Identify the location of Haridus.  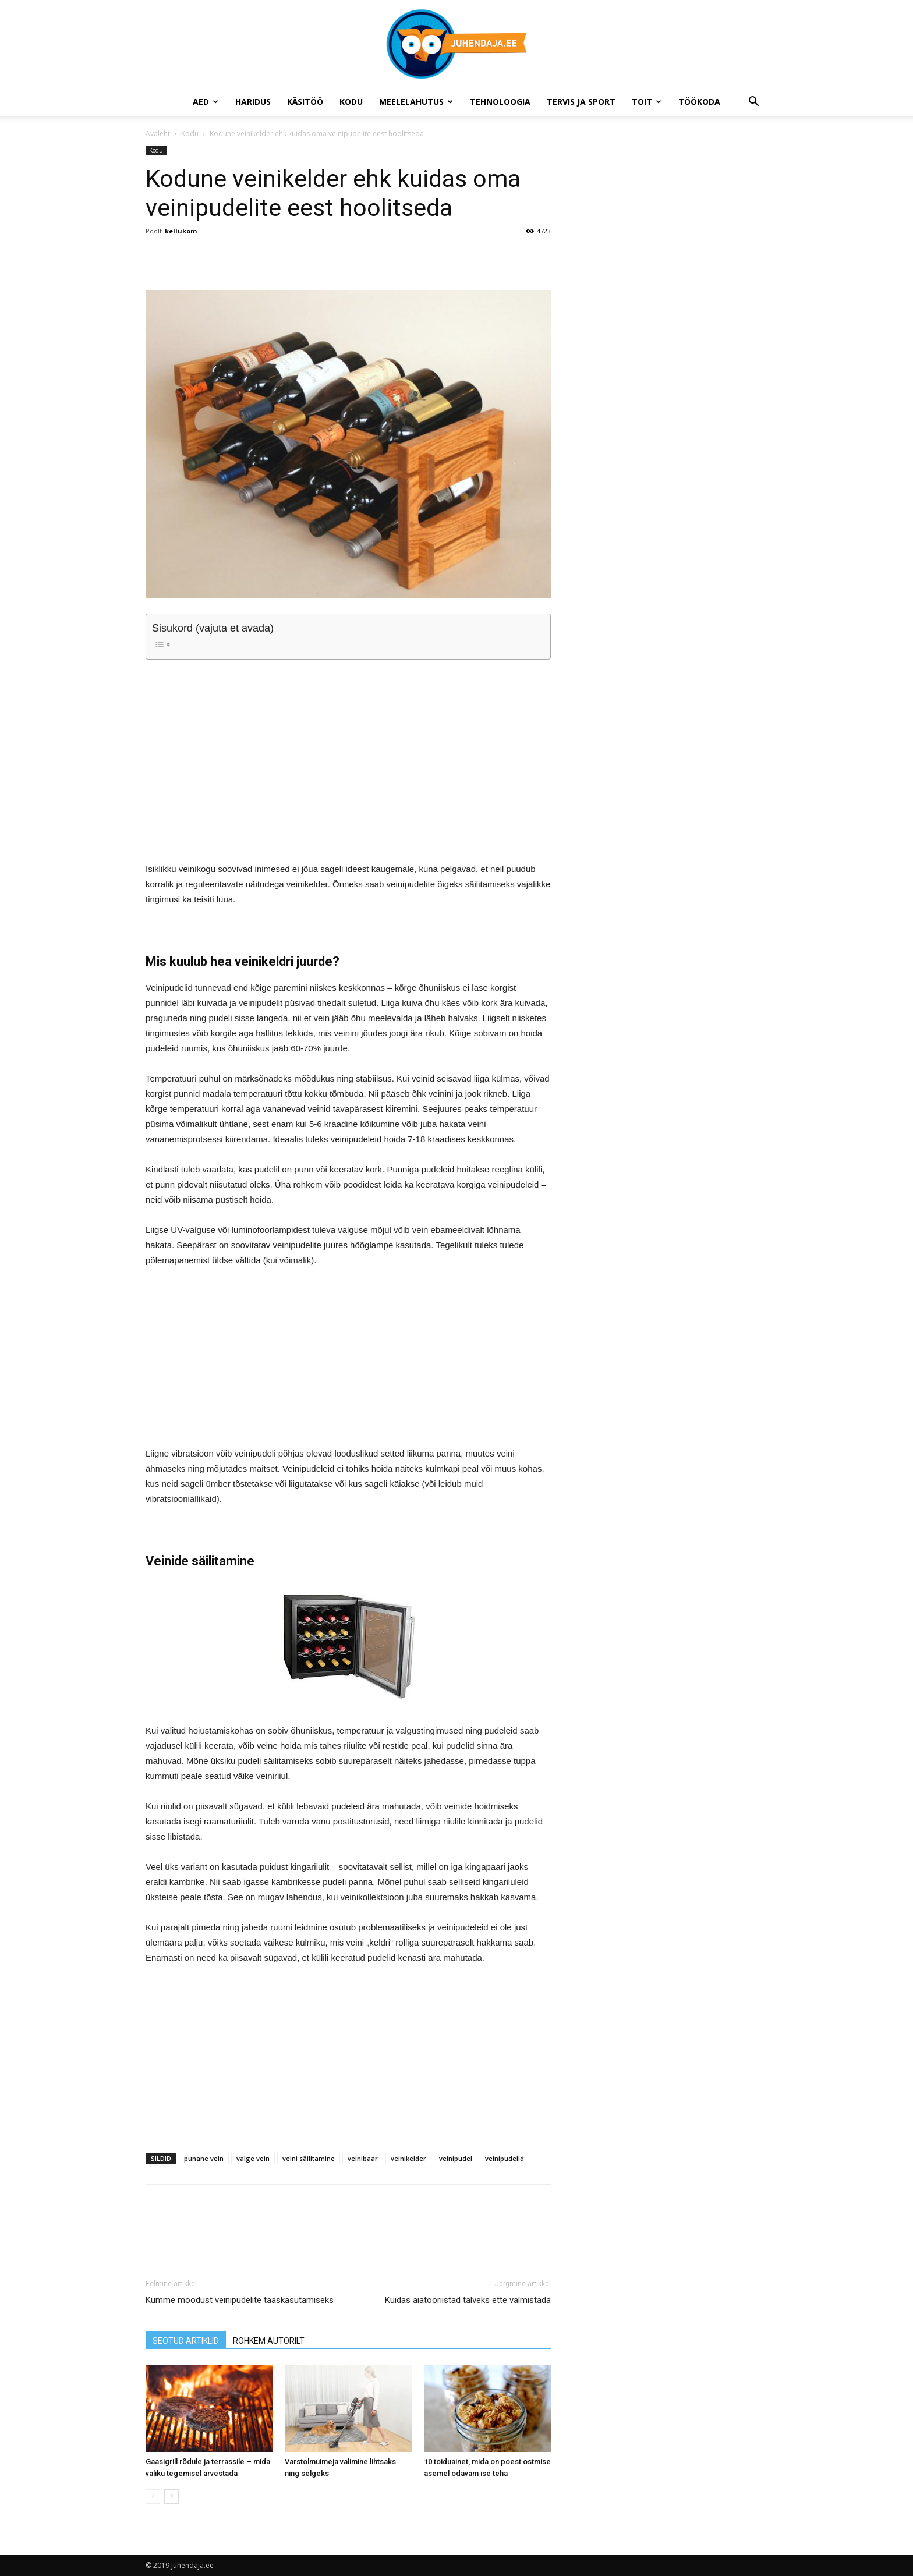
(253, 101).